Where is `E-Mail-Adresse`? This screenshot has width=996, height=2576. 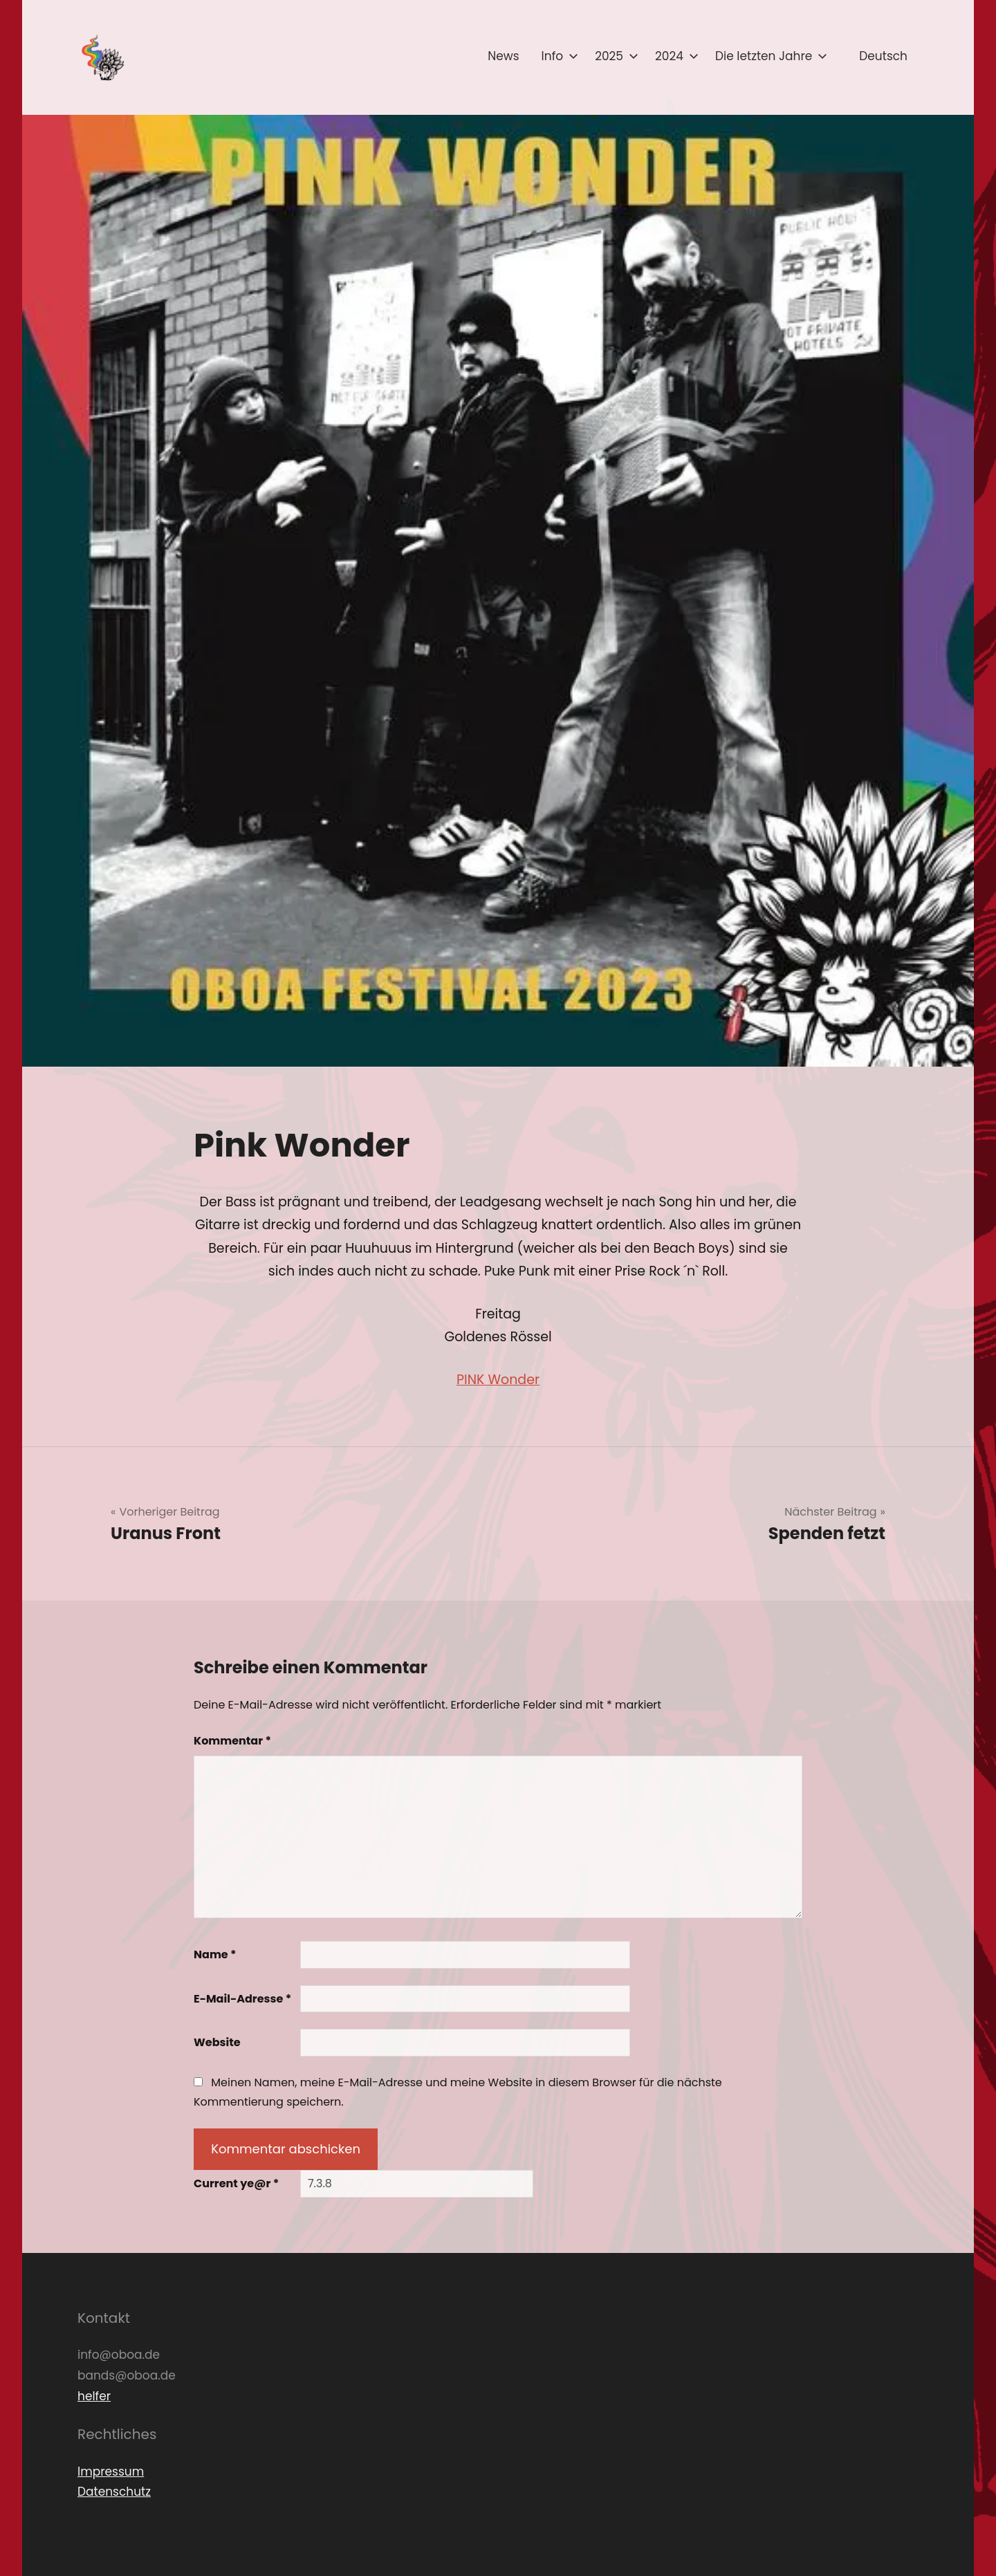 E-Mail-Adresse is located at coordinates (242, 1999).